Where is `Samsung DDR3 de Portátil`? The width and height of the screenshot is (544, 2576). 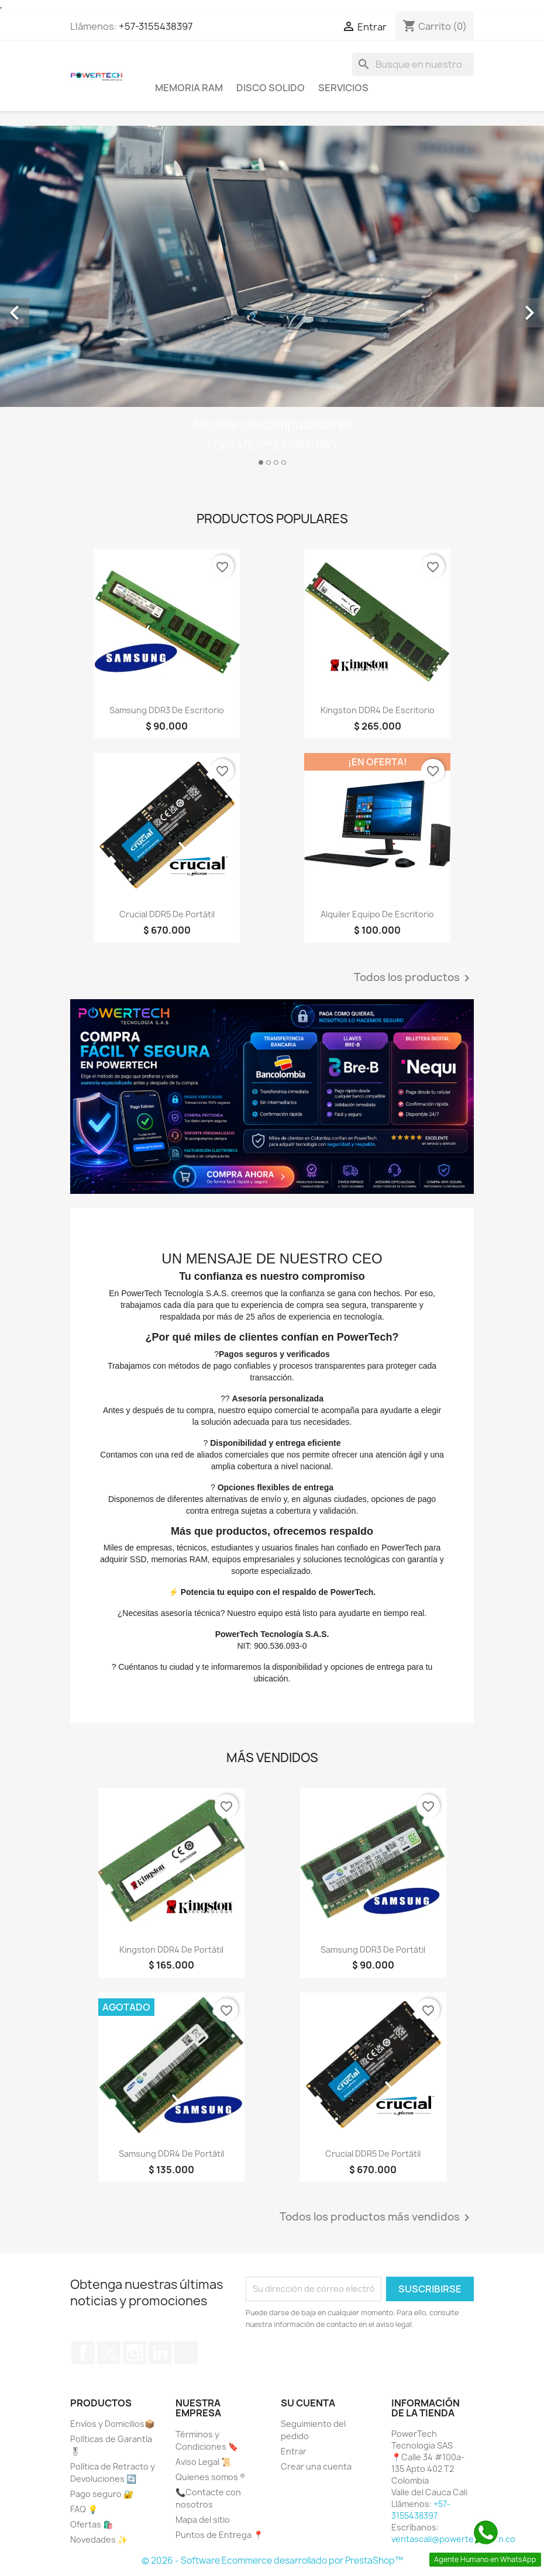 Samsung DDR3 de Portátil is located at coordinates (373, 1949).